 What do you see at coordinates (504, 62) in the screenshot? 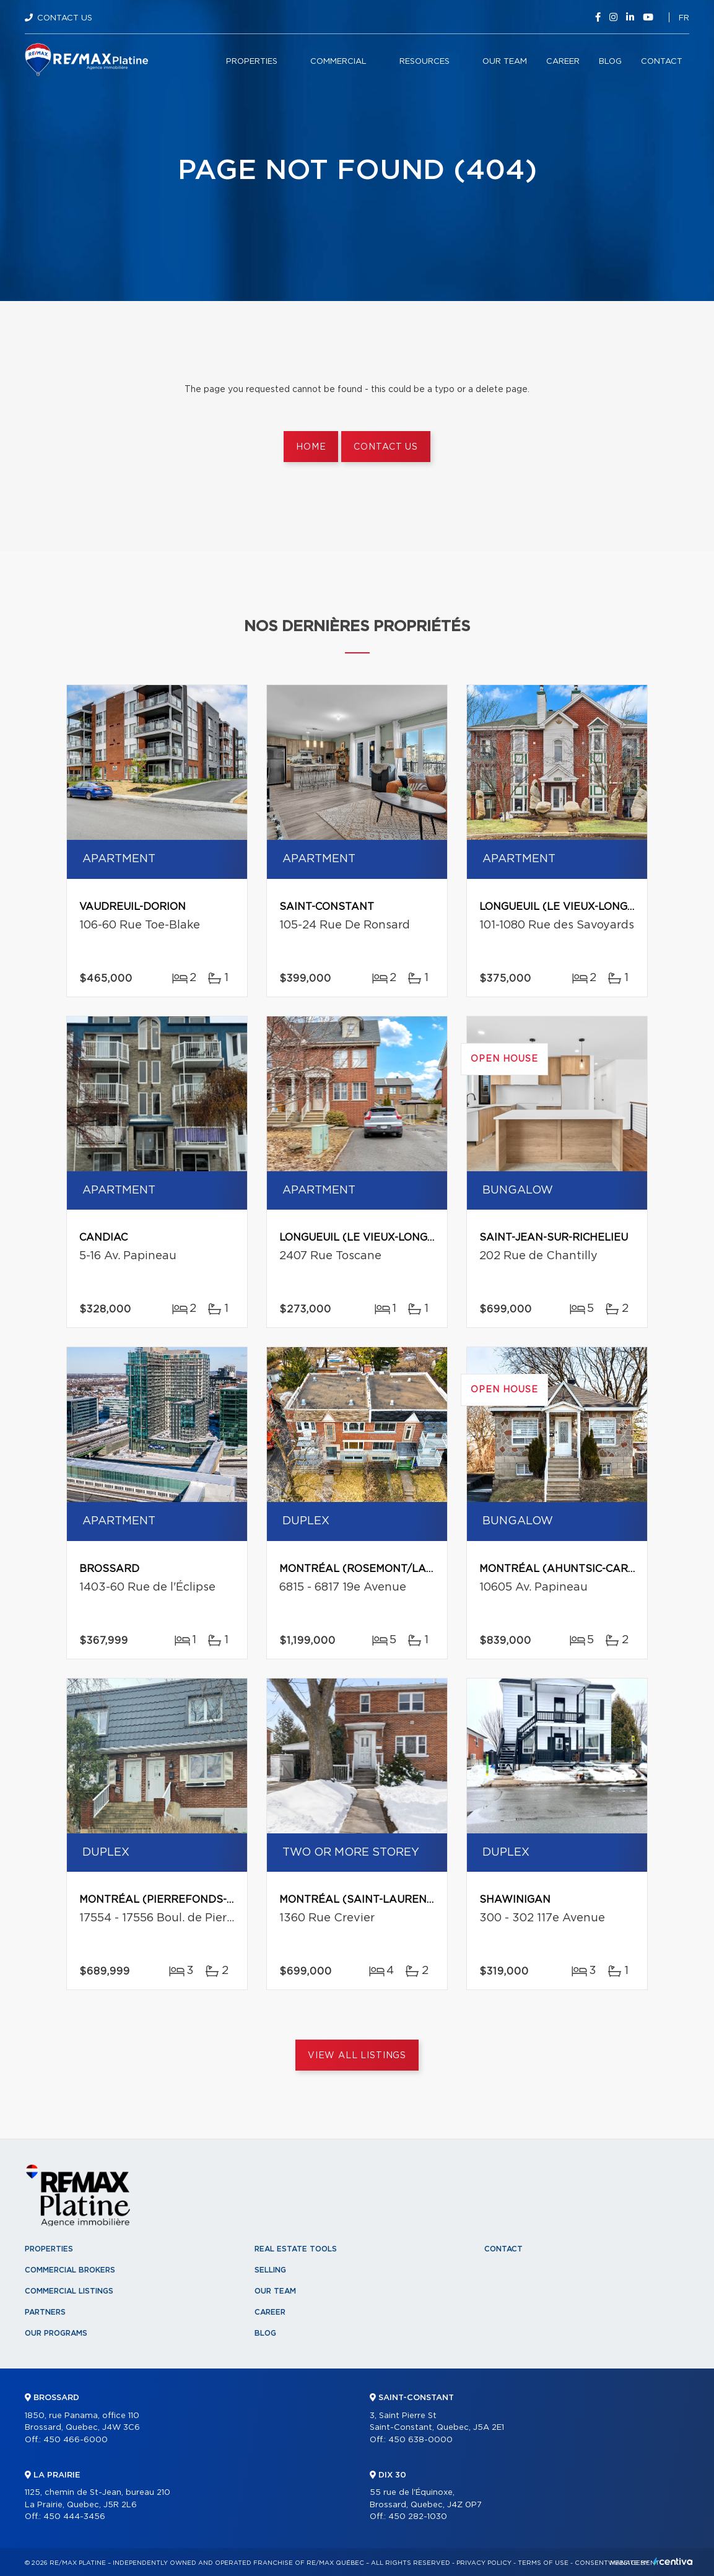
I see `Our team` at bounding box center [504, 62].